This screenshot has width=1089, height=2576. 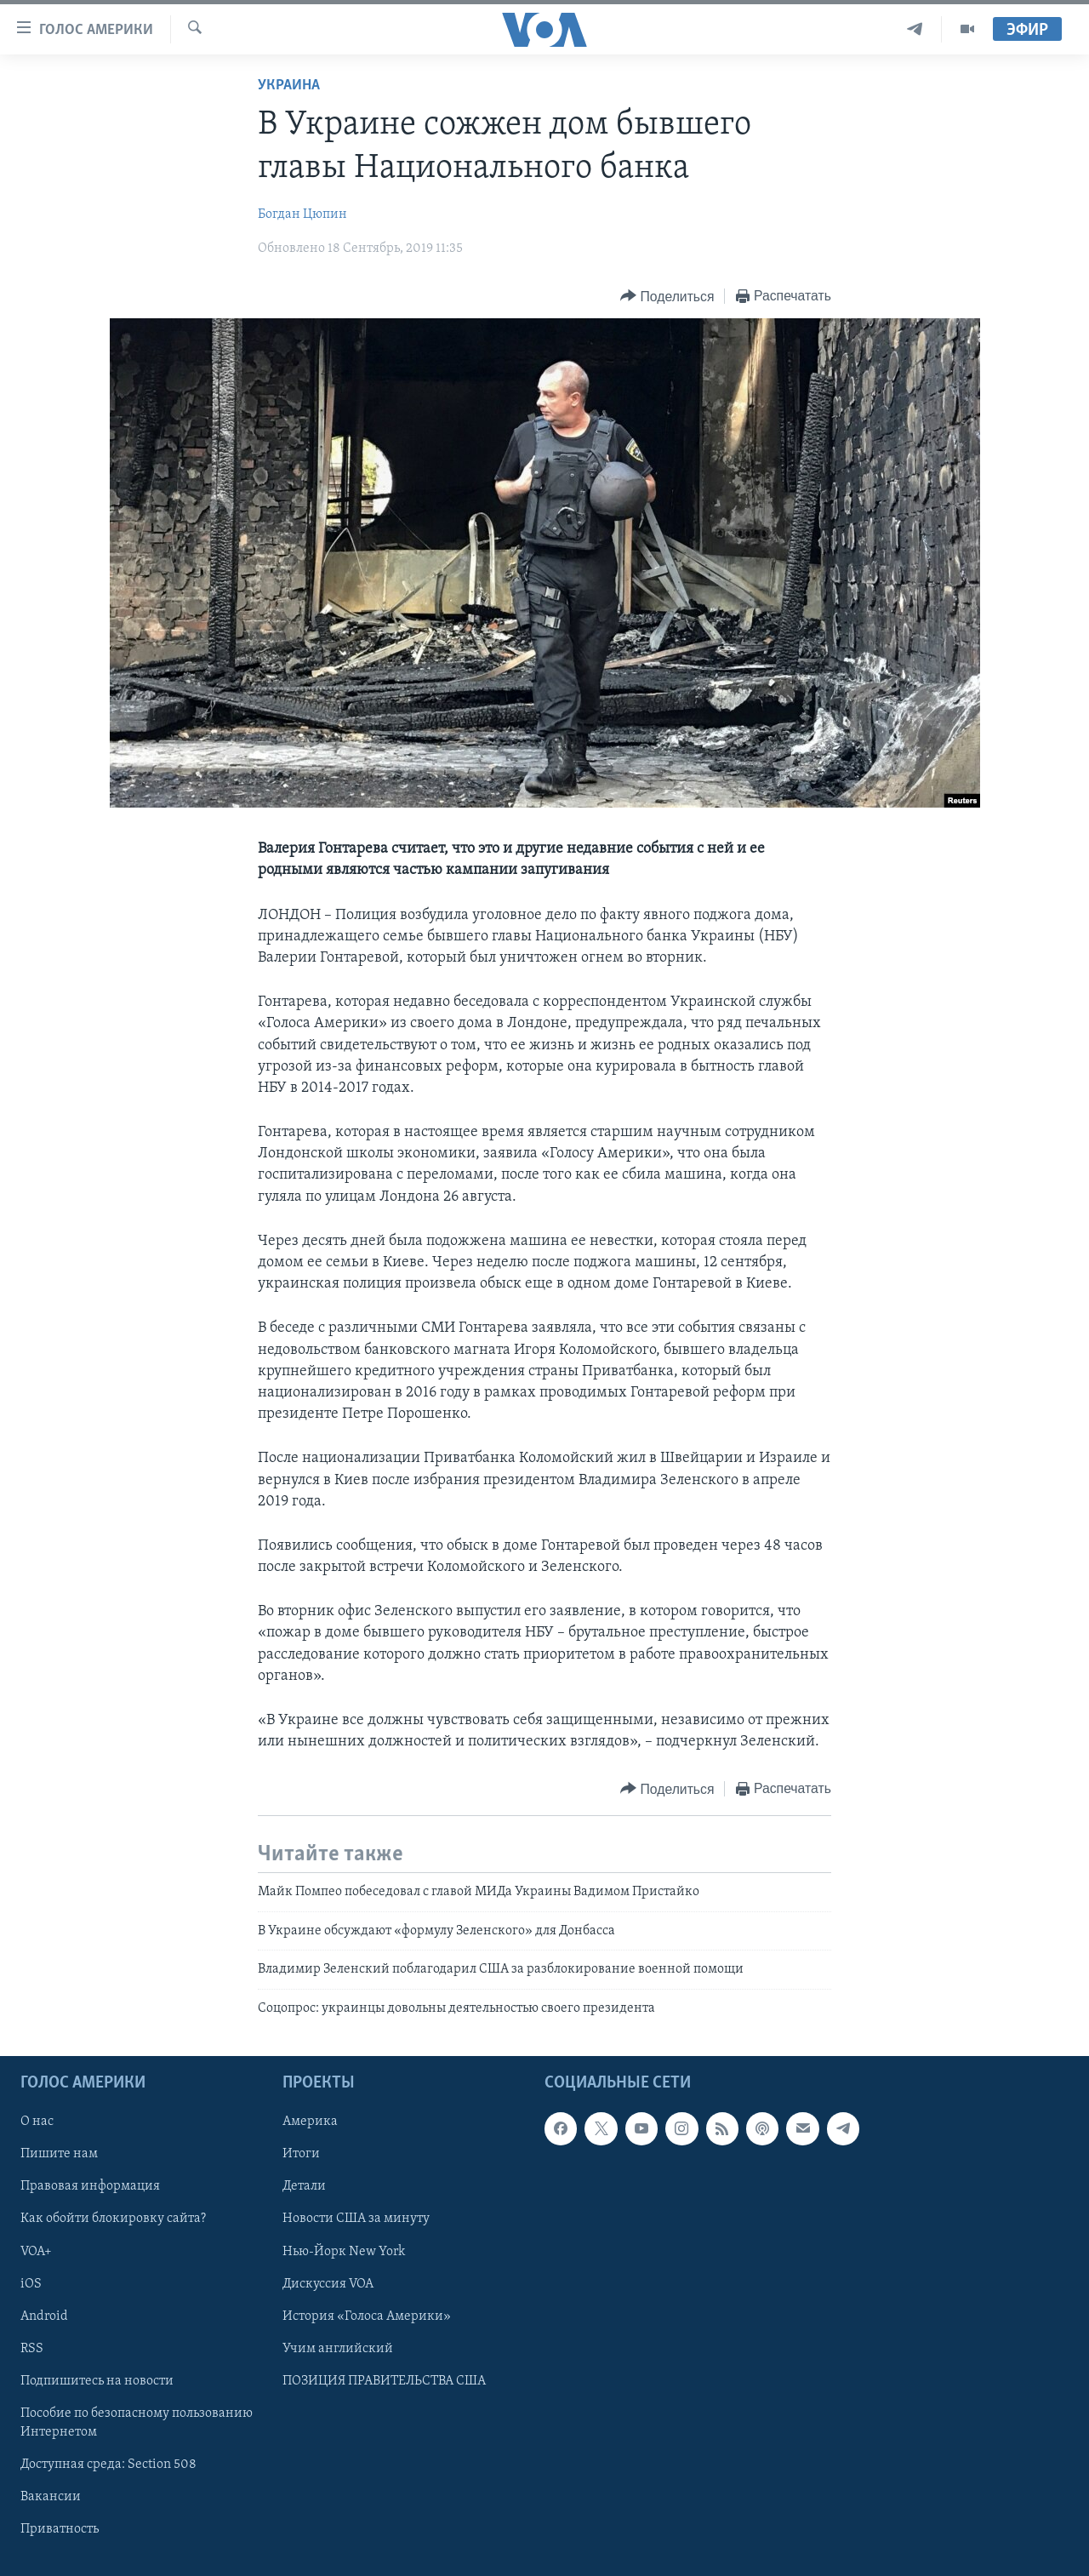 What do you see at coordinates (50, 2497) in the screenshot?
I see `Вакансии` at bounding box center [50, 2497].